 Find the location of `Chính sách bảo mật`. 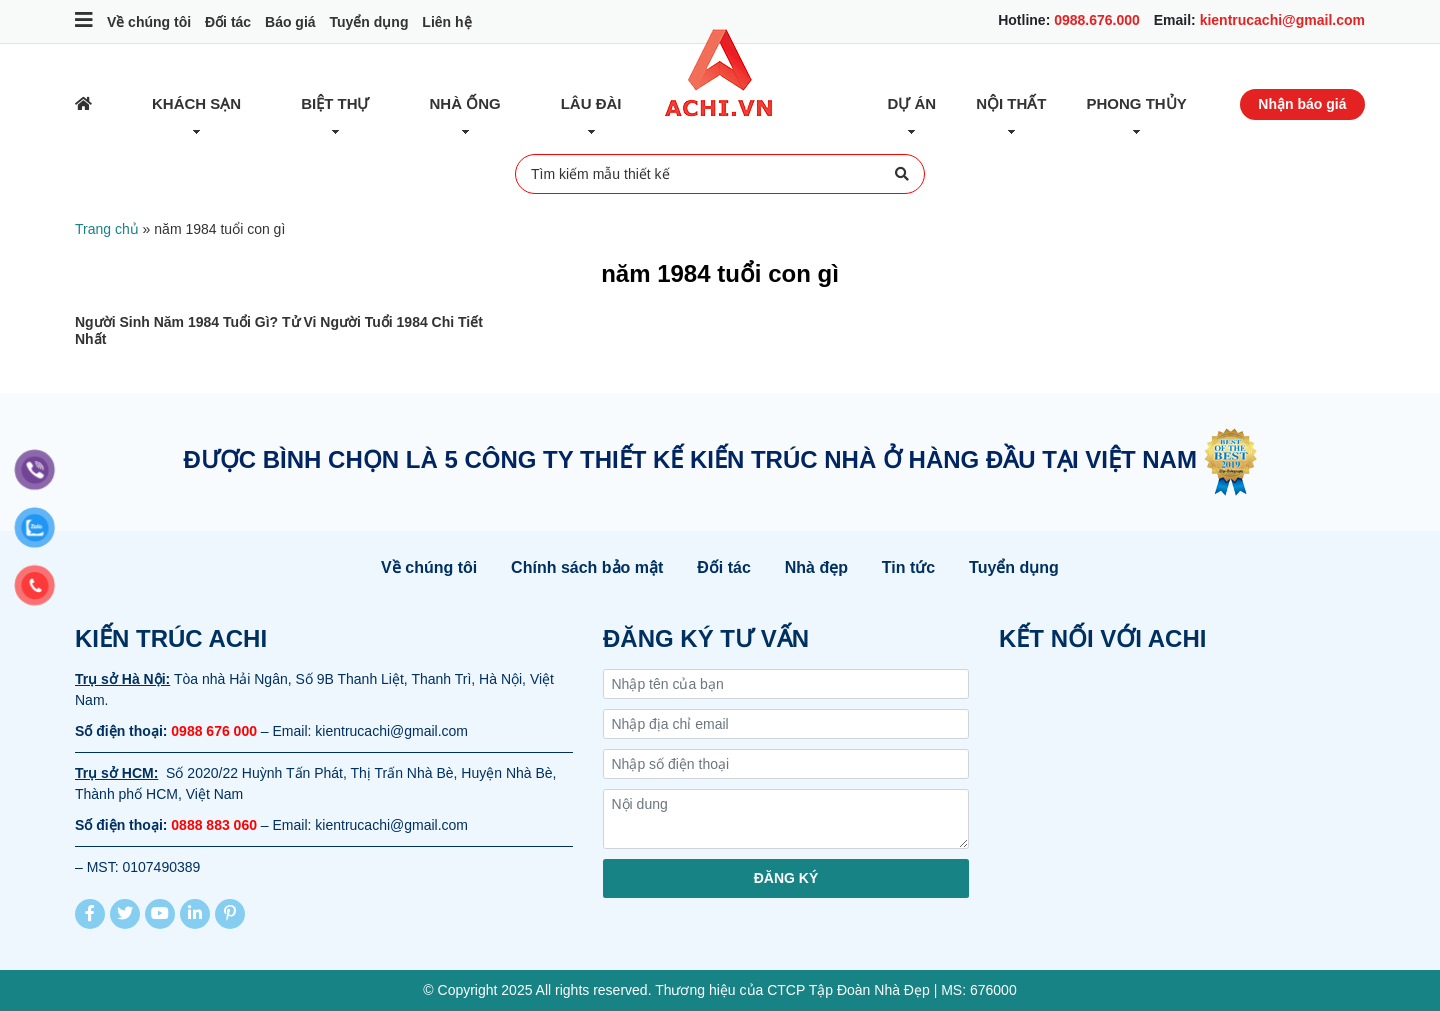

Chính sách bảo mật is located at coordinates (587, 567).